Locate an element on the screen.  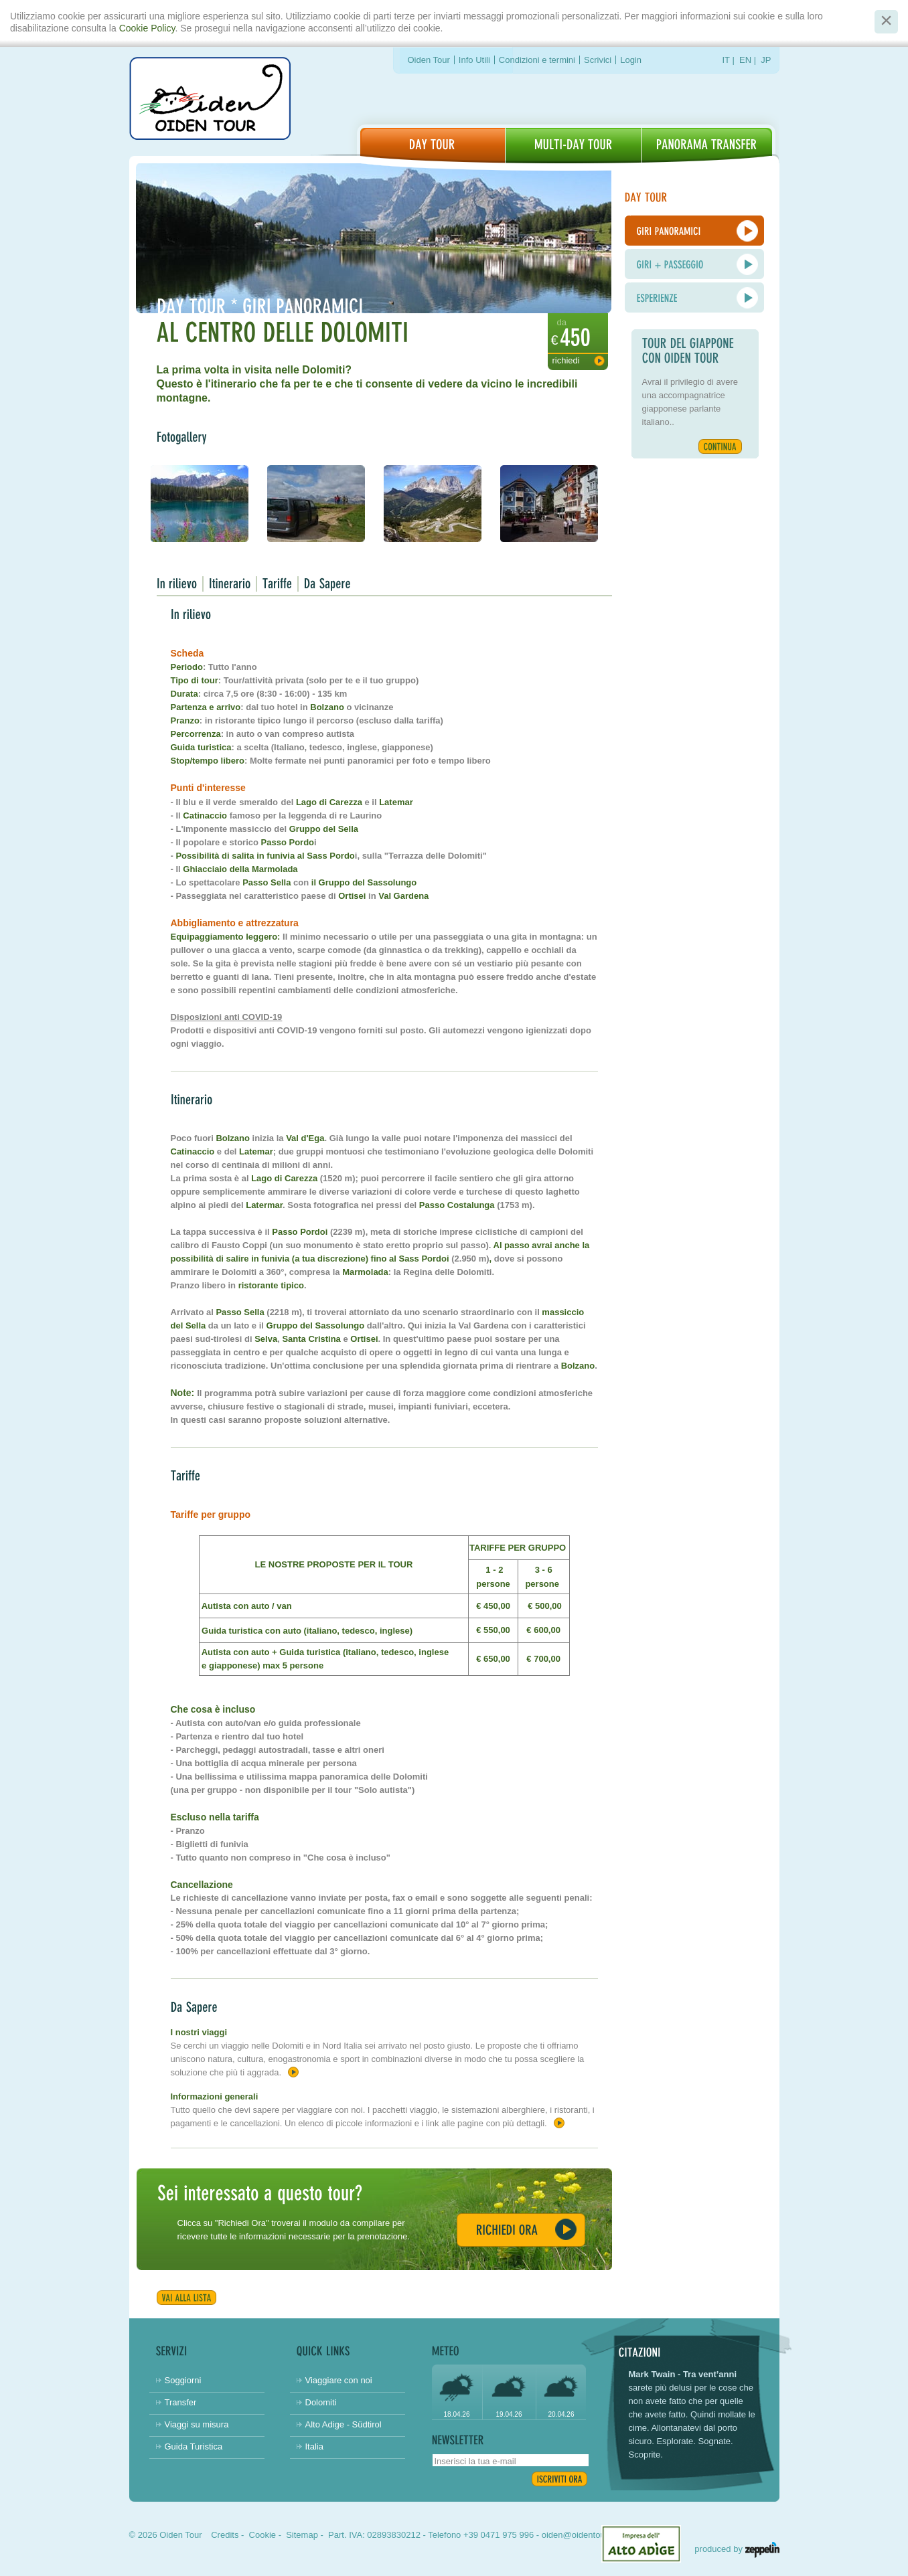
oiden@oidentour.com is located at coordinates (584, 2535).